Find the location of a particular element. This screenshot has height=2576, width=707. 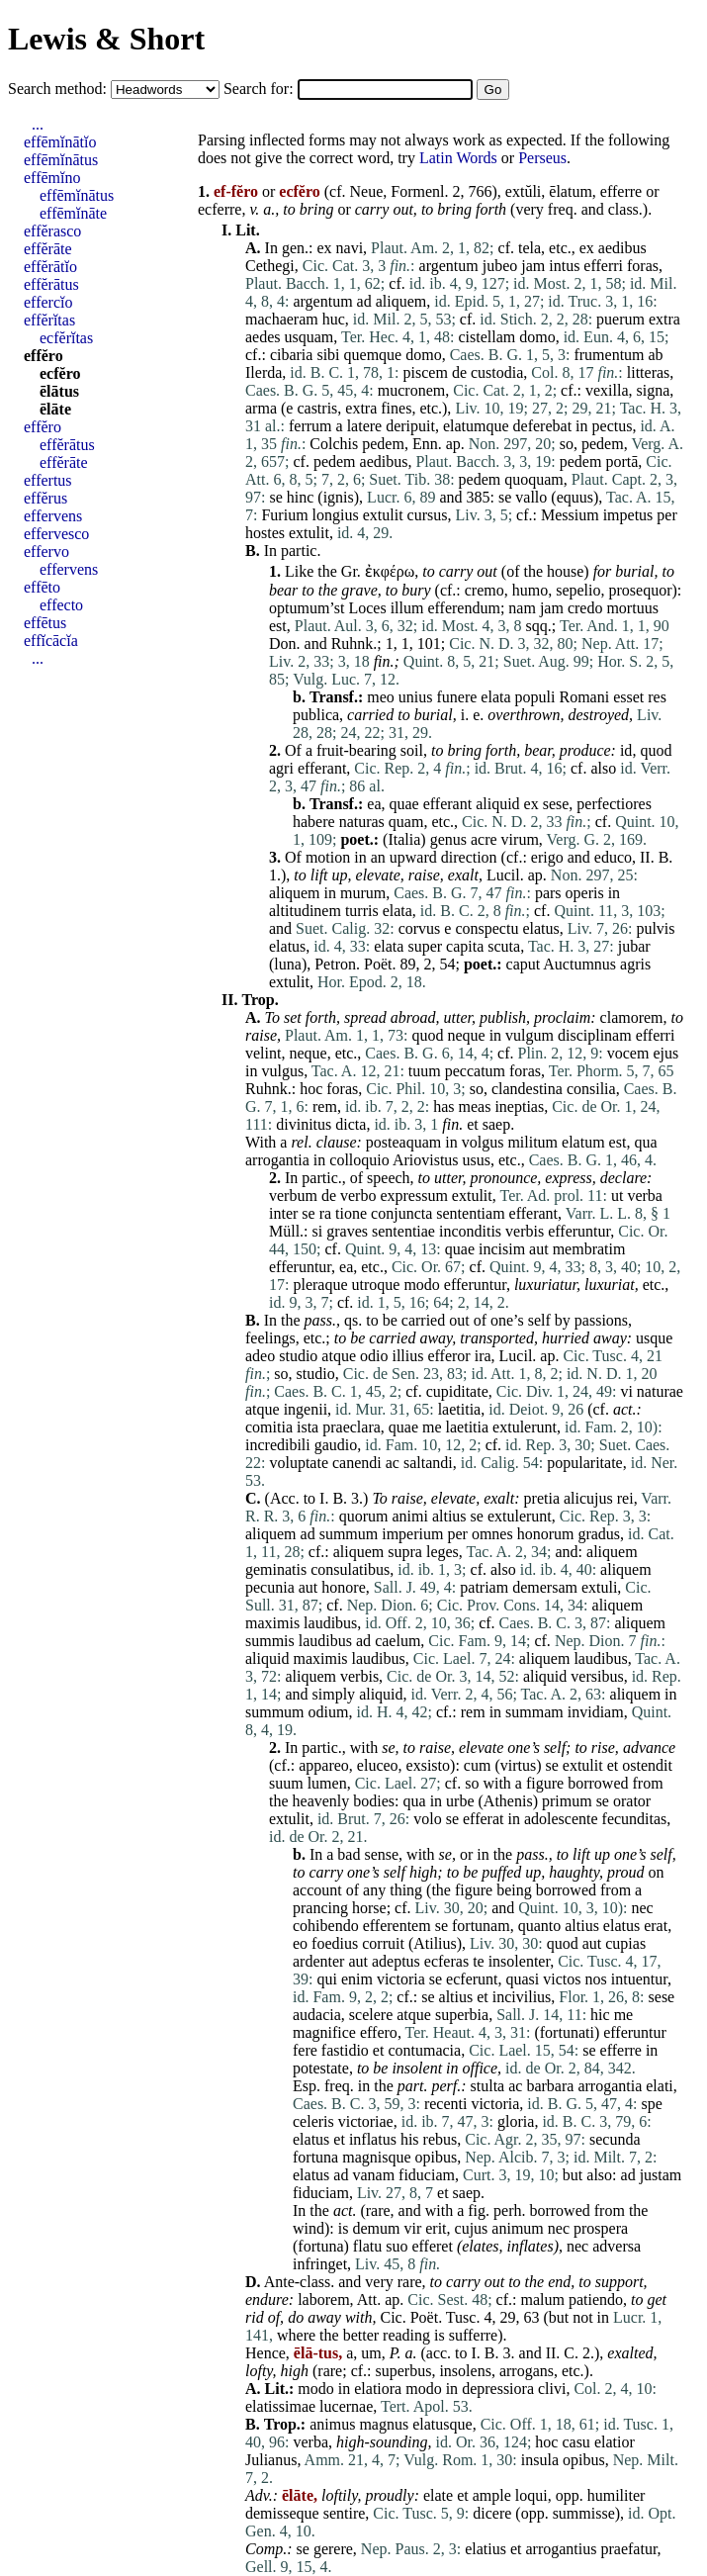

casu is located at coordinates (575, 2442).